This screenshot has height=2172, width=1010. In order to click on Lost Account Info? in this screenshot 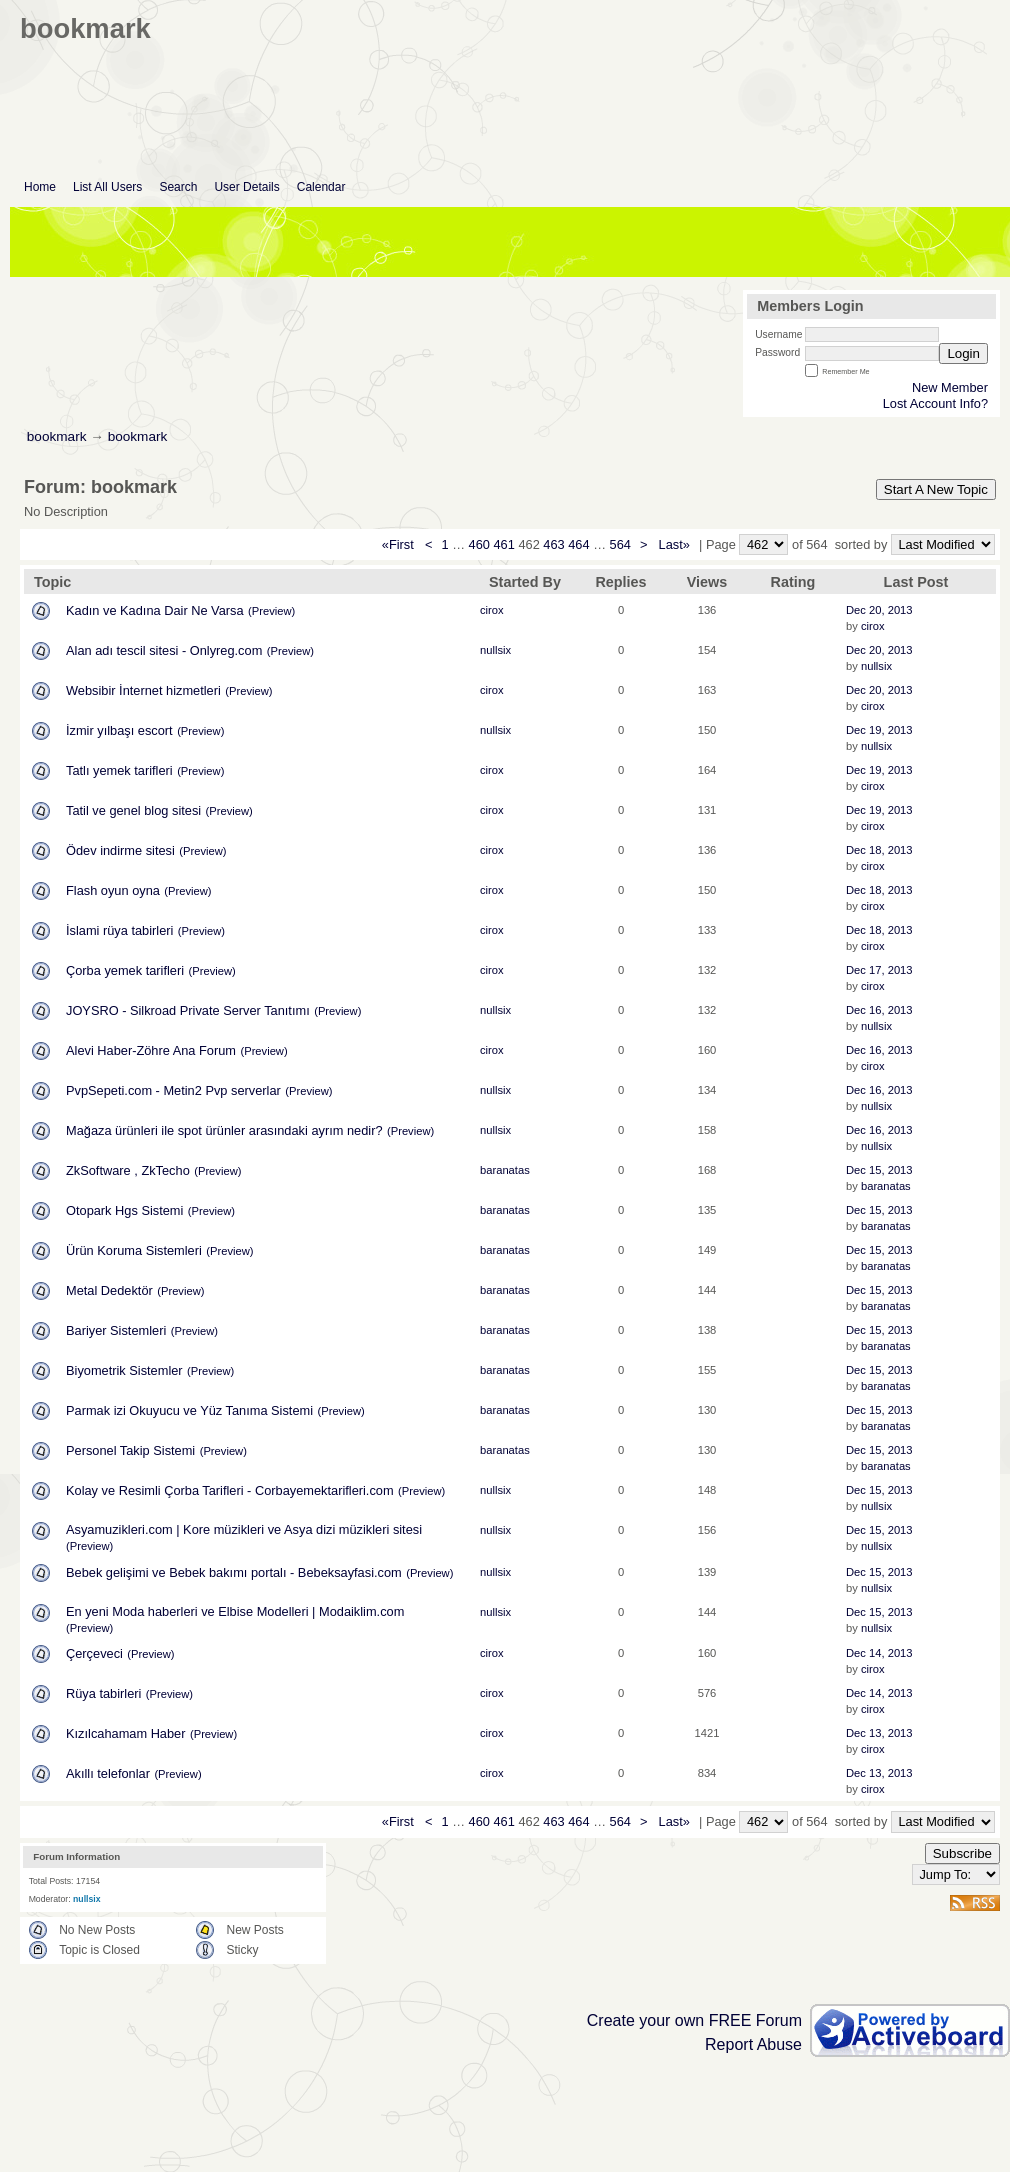, I will do `click(935, 403)`.